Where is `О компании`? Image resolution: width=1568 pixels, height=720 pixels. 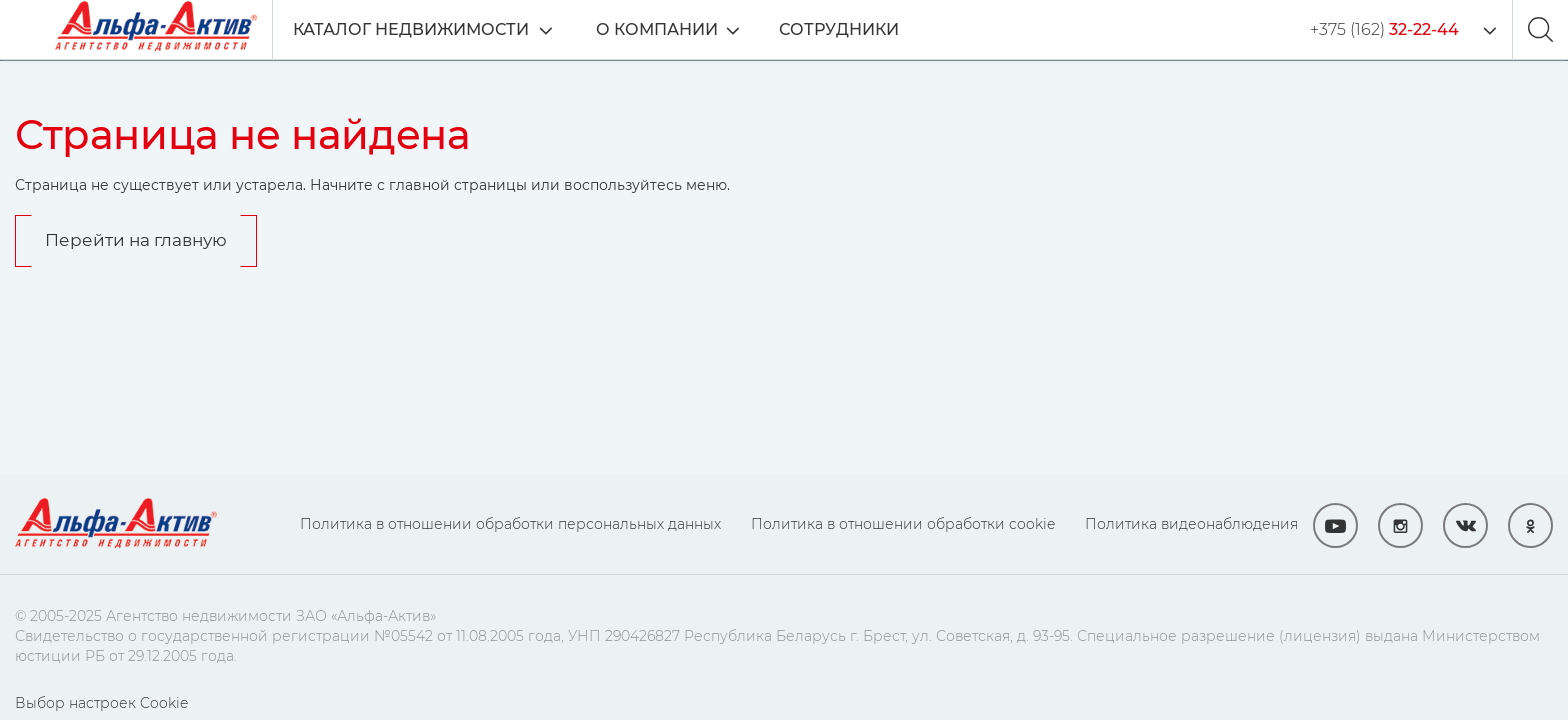
О компании is located at coordinates (657, 29).